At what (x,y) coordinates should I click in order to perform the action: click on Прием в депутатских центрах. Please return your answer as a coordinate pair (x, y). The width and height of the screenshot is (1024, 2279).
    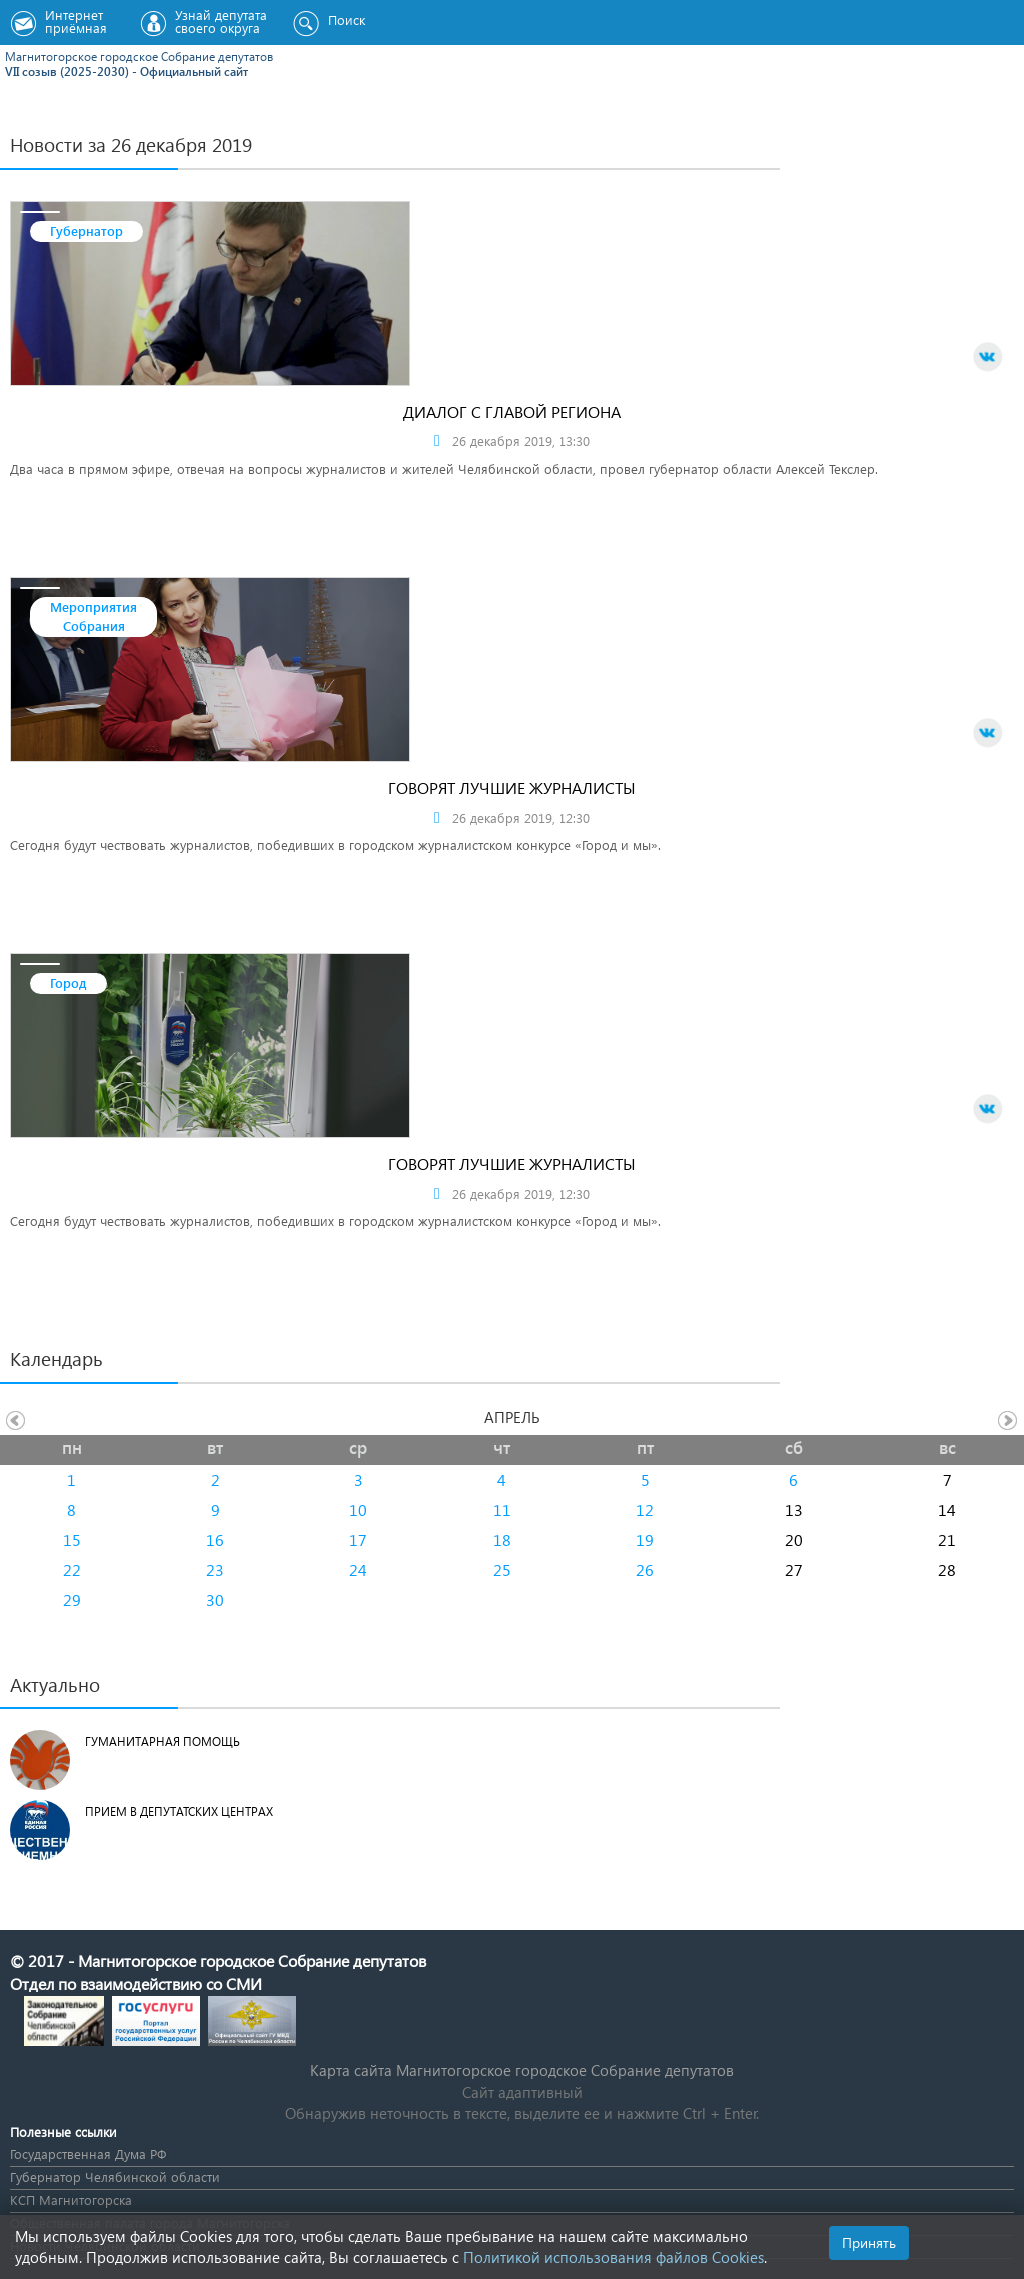
    Looking at the image, I should click on (179, 1811).